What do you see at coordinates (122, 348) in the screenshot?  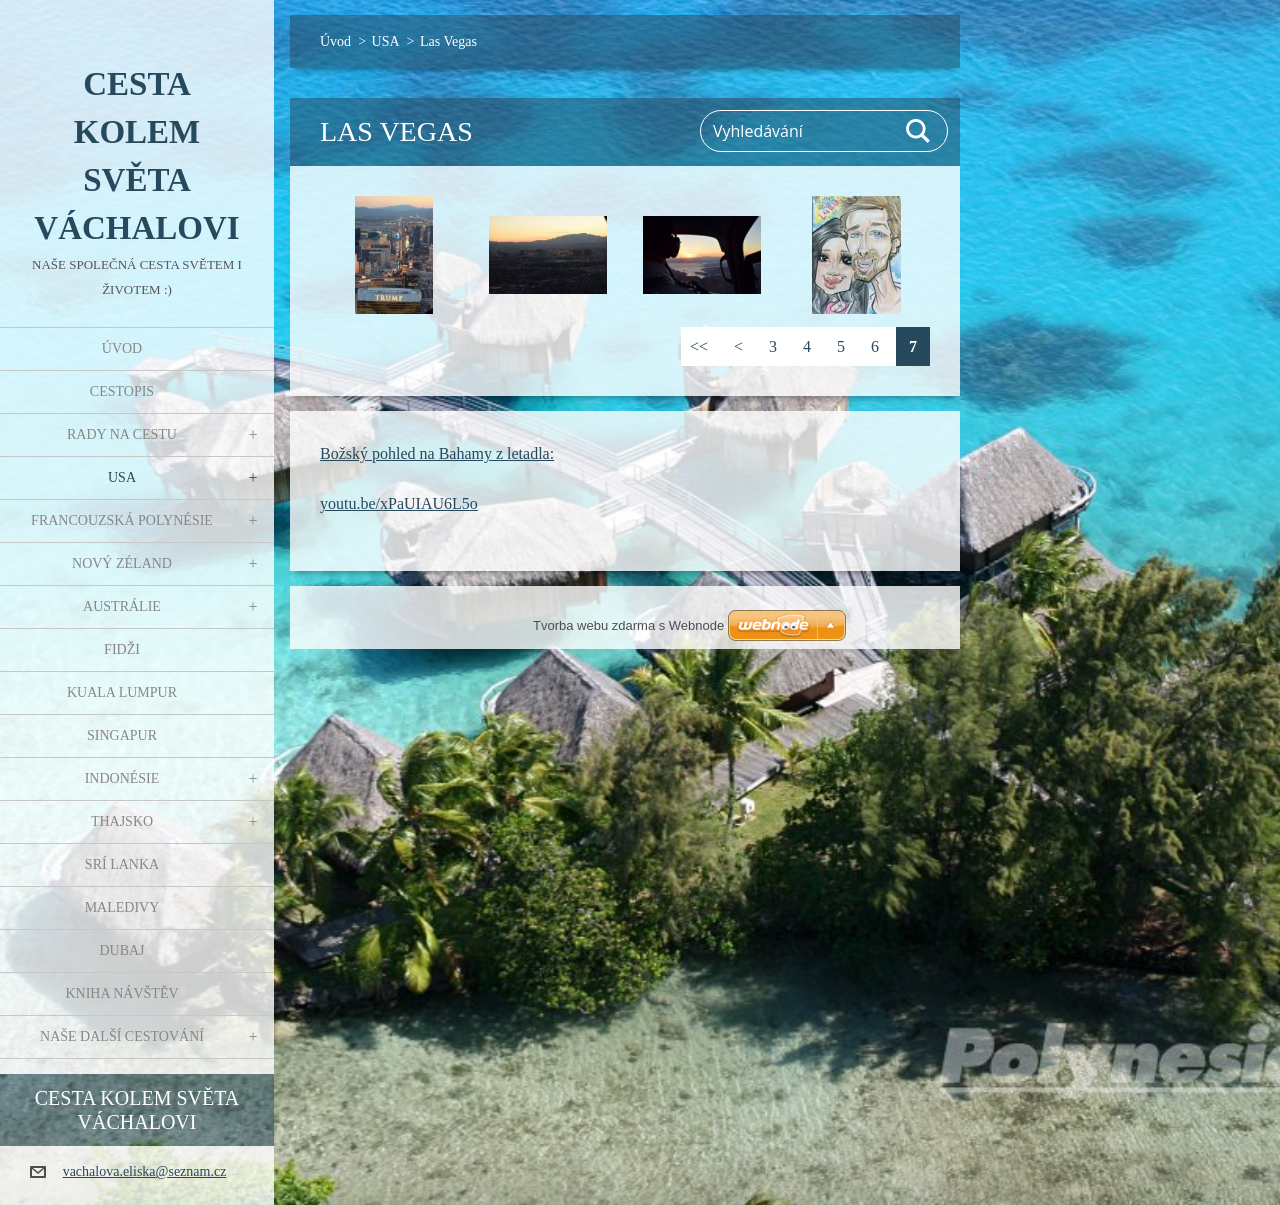 I see `Úvod` at bounding box center [122, 348].